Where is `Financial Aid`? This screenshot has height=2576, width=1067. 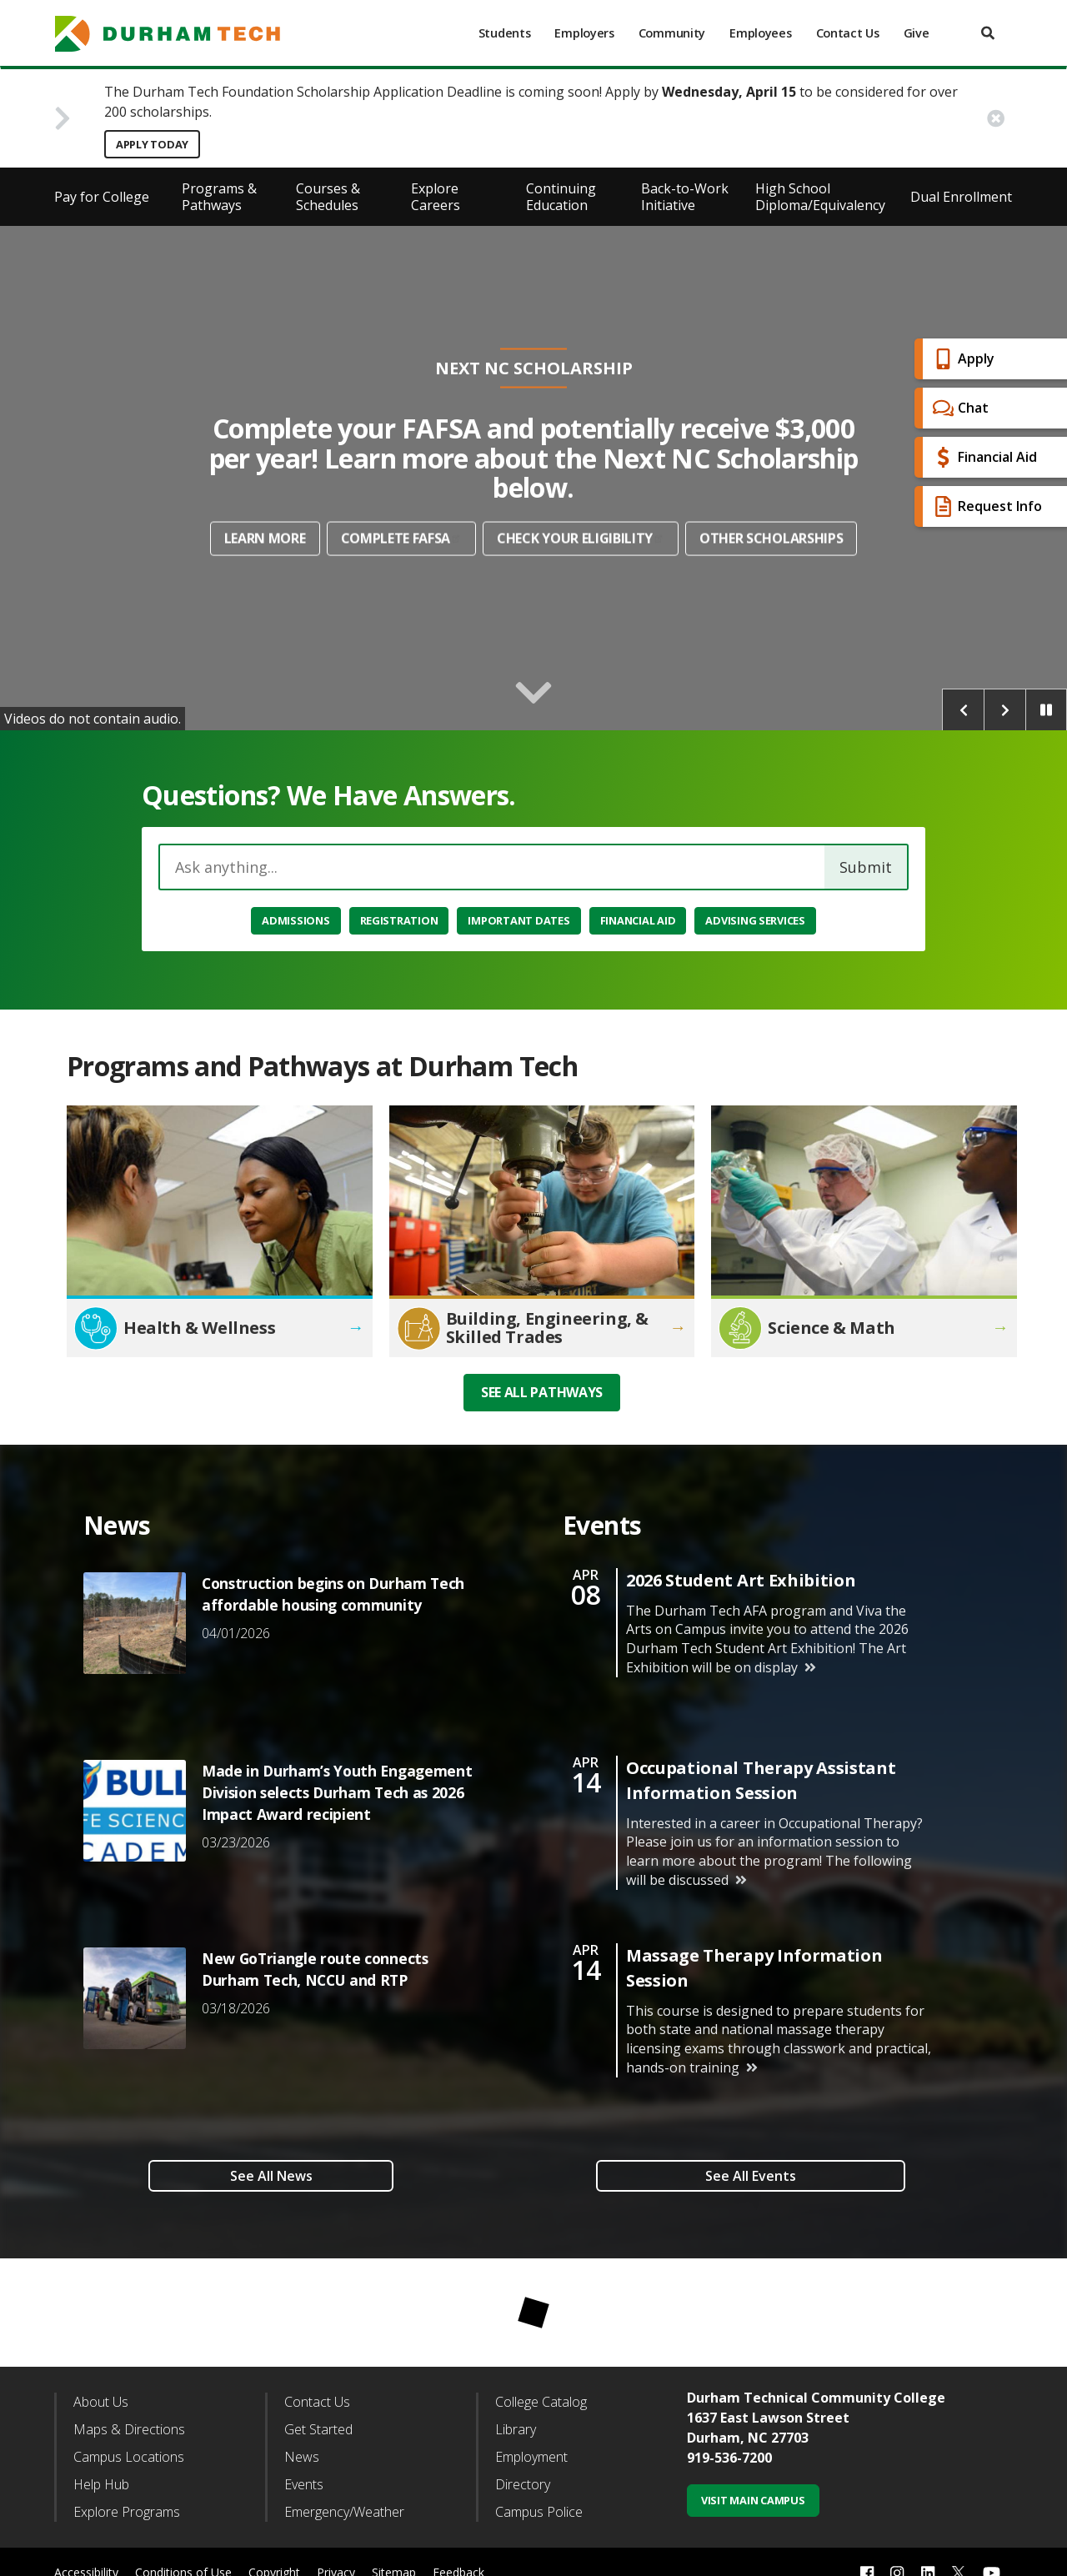
Financial Aid is located at coordinates (983, 457).